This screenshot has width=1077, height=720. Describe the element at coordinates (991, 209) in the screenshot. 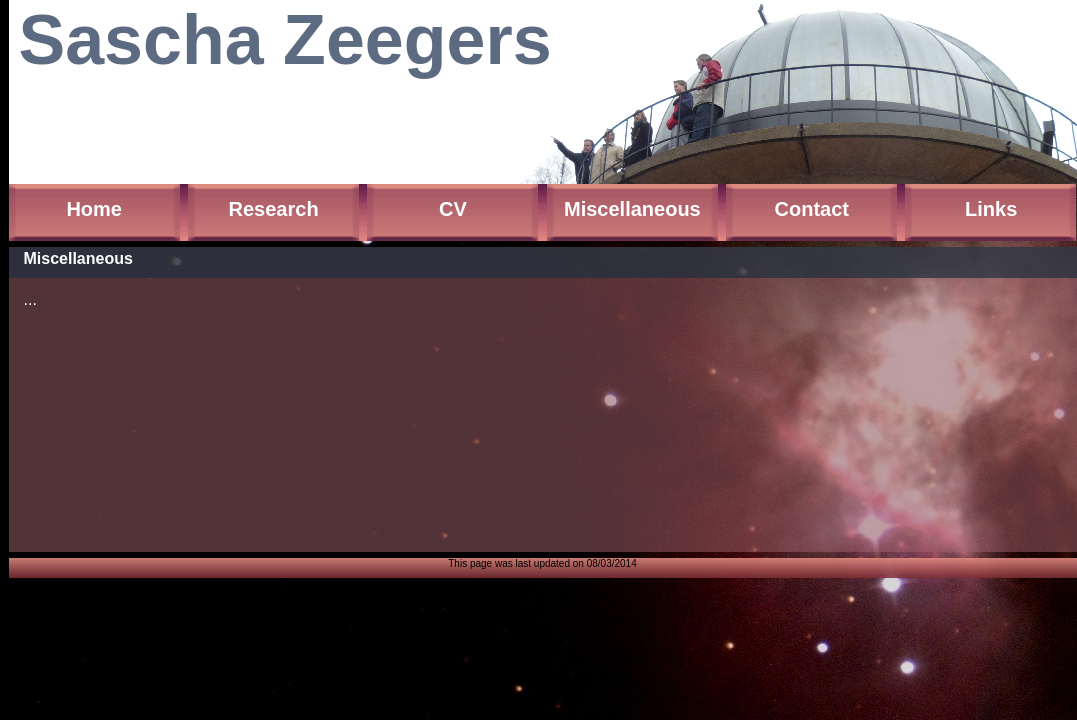

I see `Links` at that location.